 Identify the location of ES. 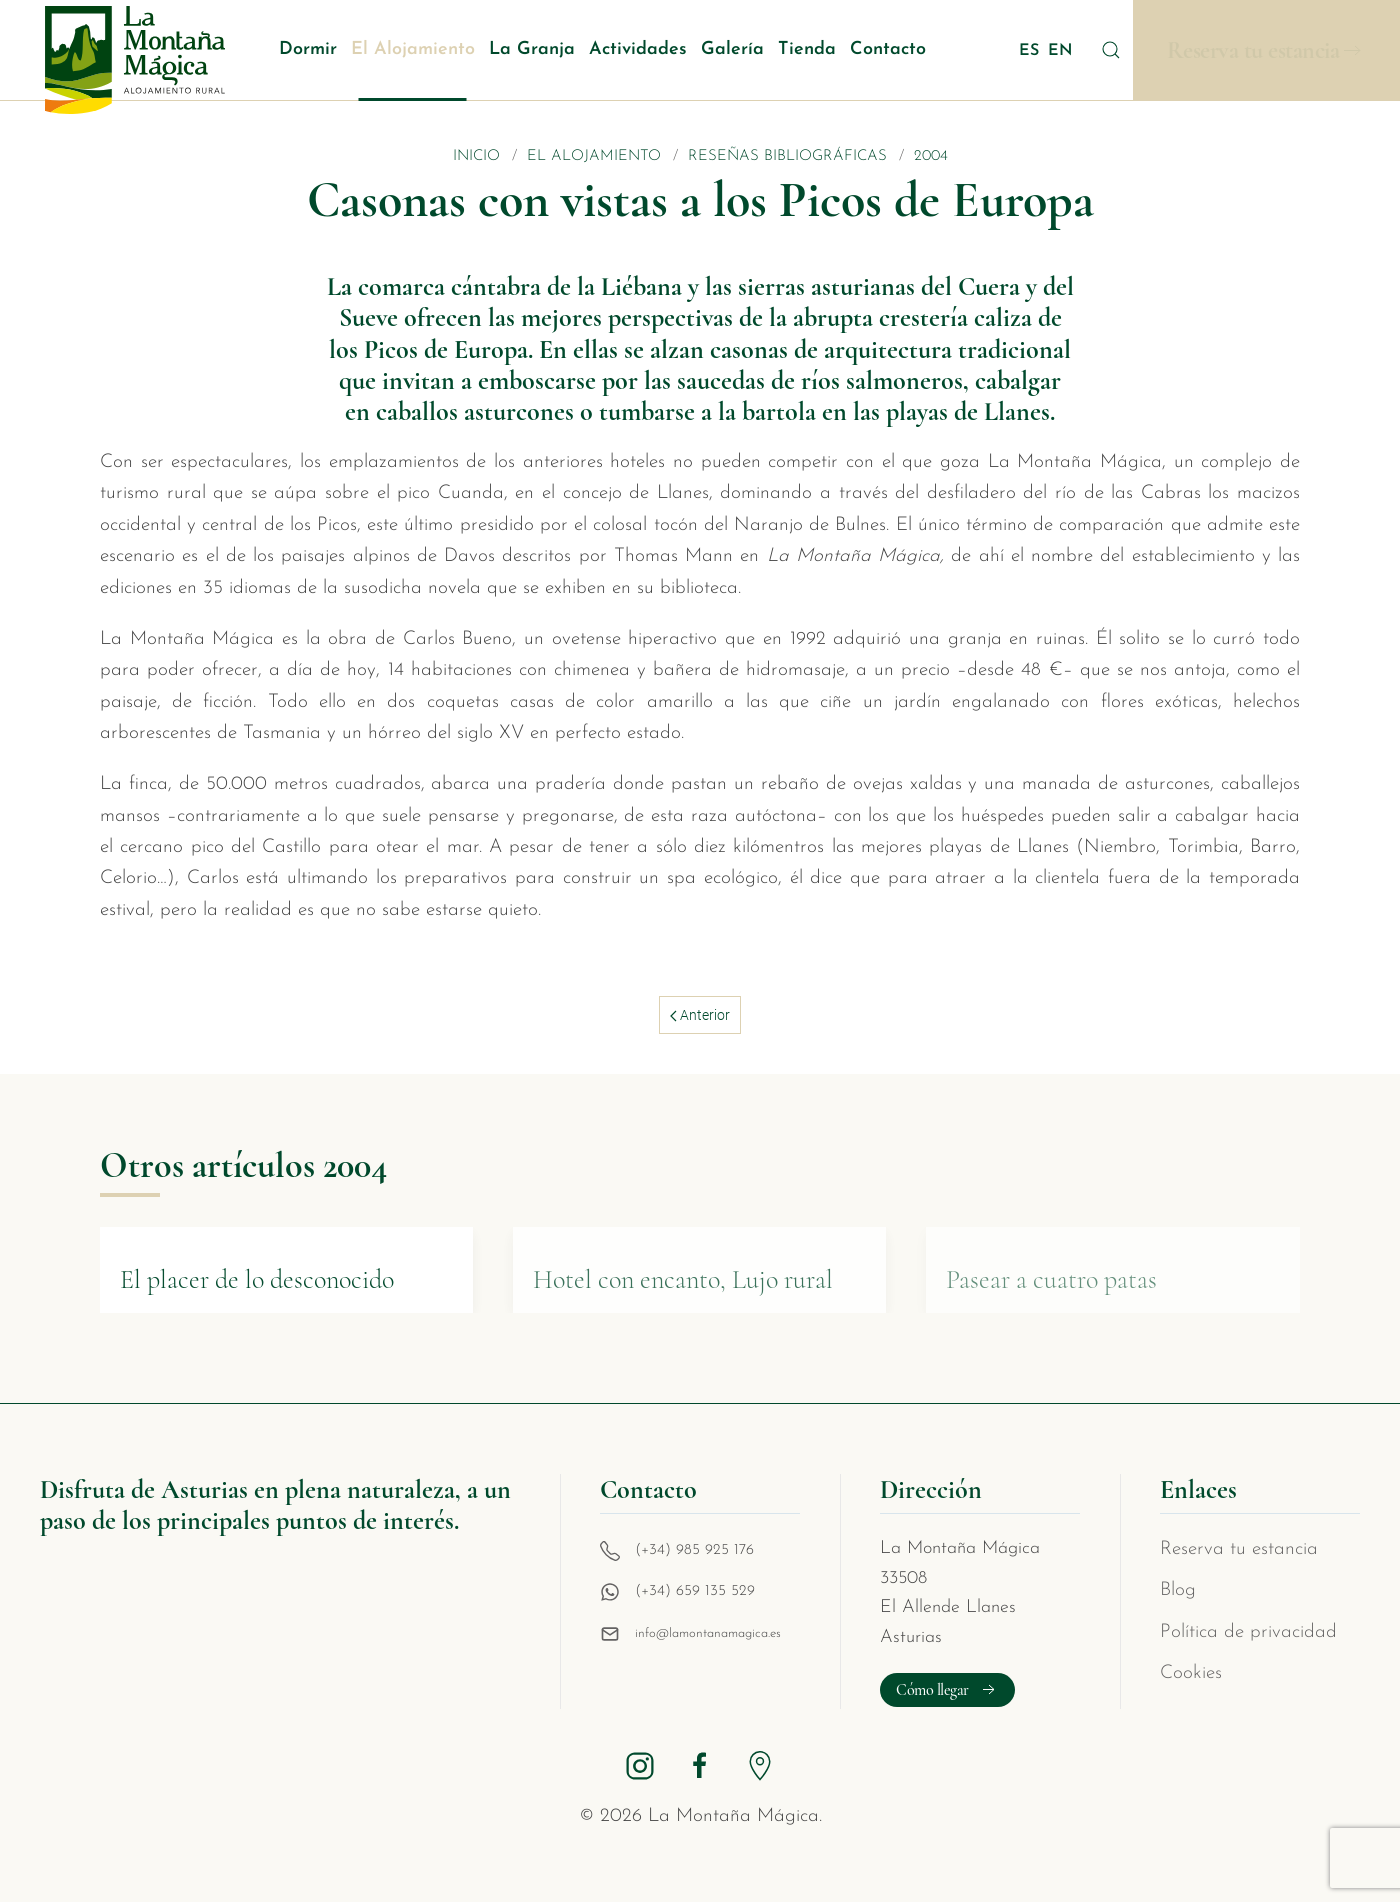
(1031, 51).